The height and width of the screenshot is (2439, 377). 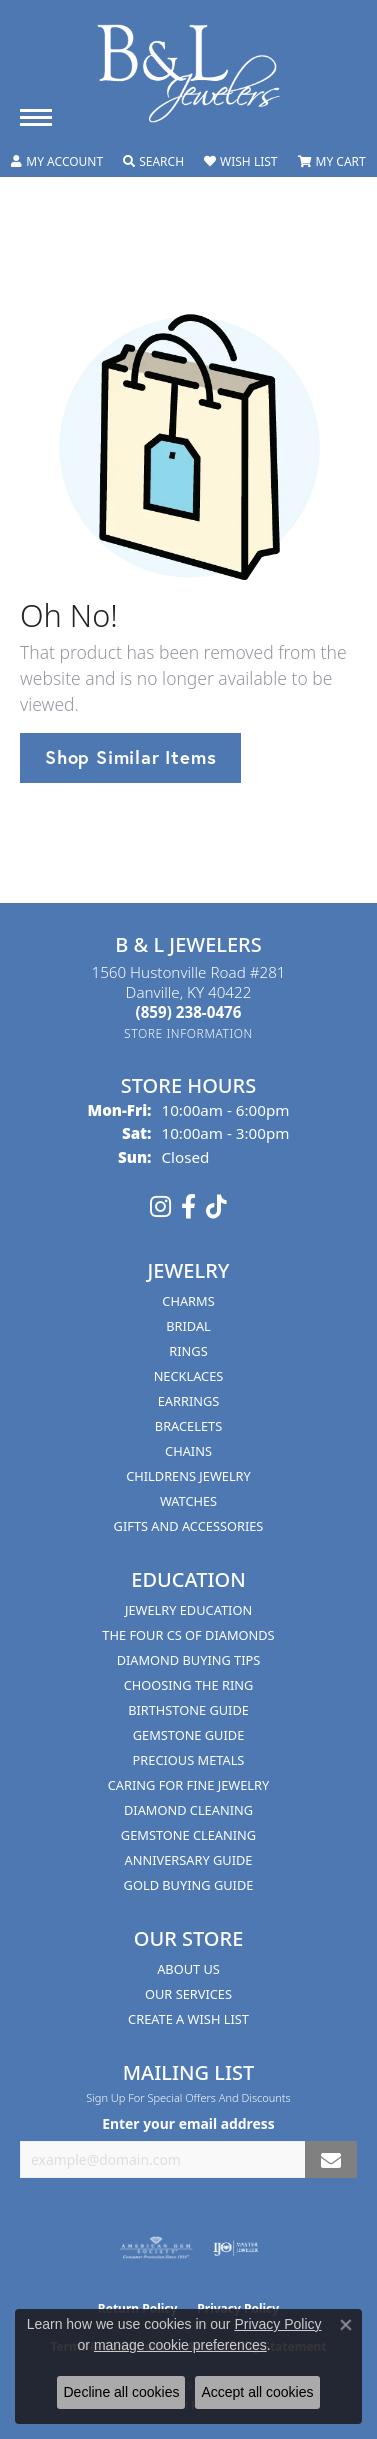 What do you see at coordinates (188, 1301) in the screenshot?
I see `Charms [menuitem]` at bounding box center [188, 1301].